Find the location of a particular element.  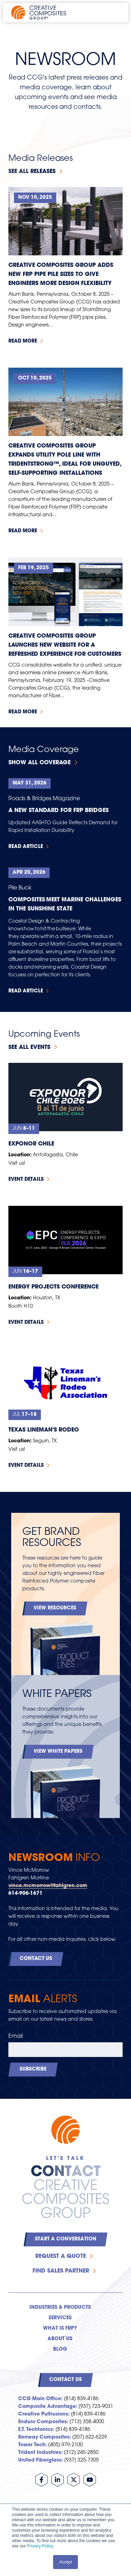

See all events is located at coordinates (29, 1047).